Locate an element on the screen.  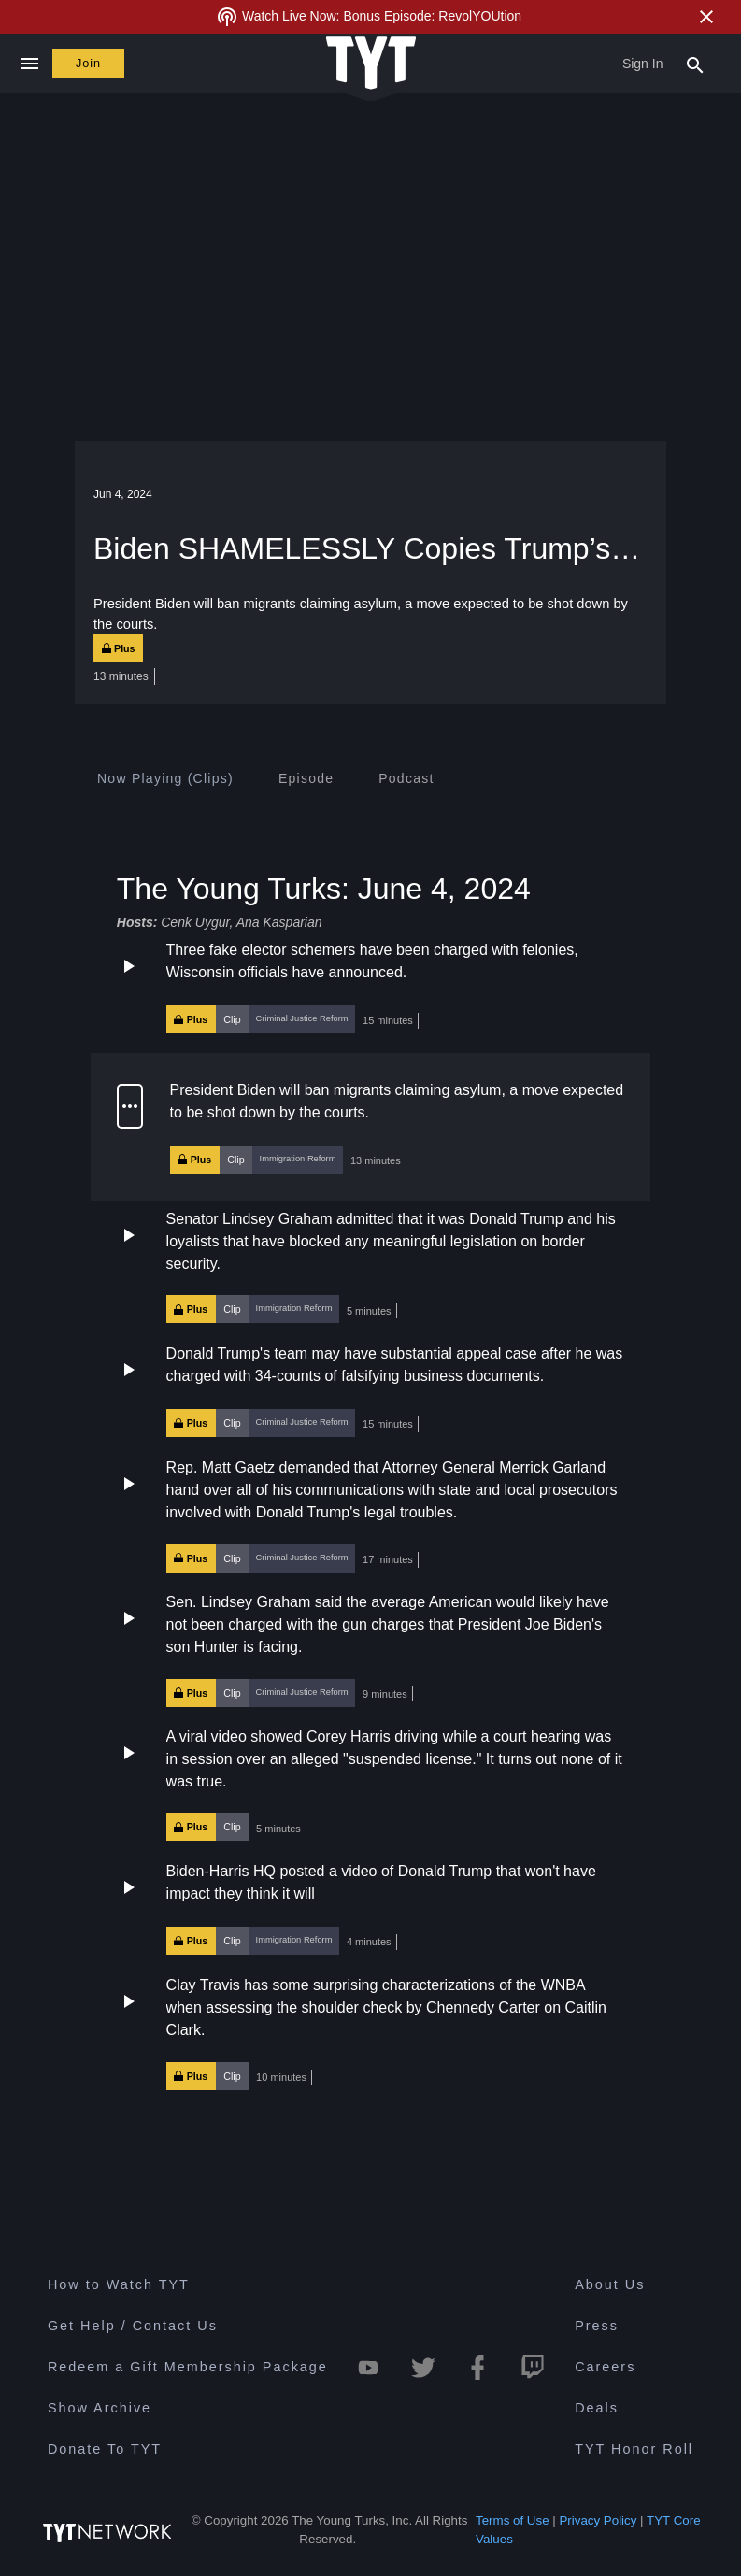
Donate To TYT is located at coordinates (105, 2448).